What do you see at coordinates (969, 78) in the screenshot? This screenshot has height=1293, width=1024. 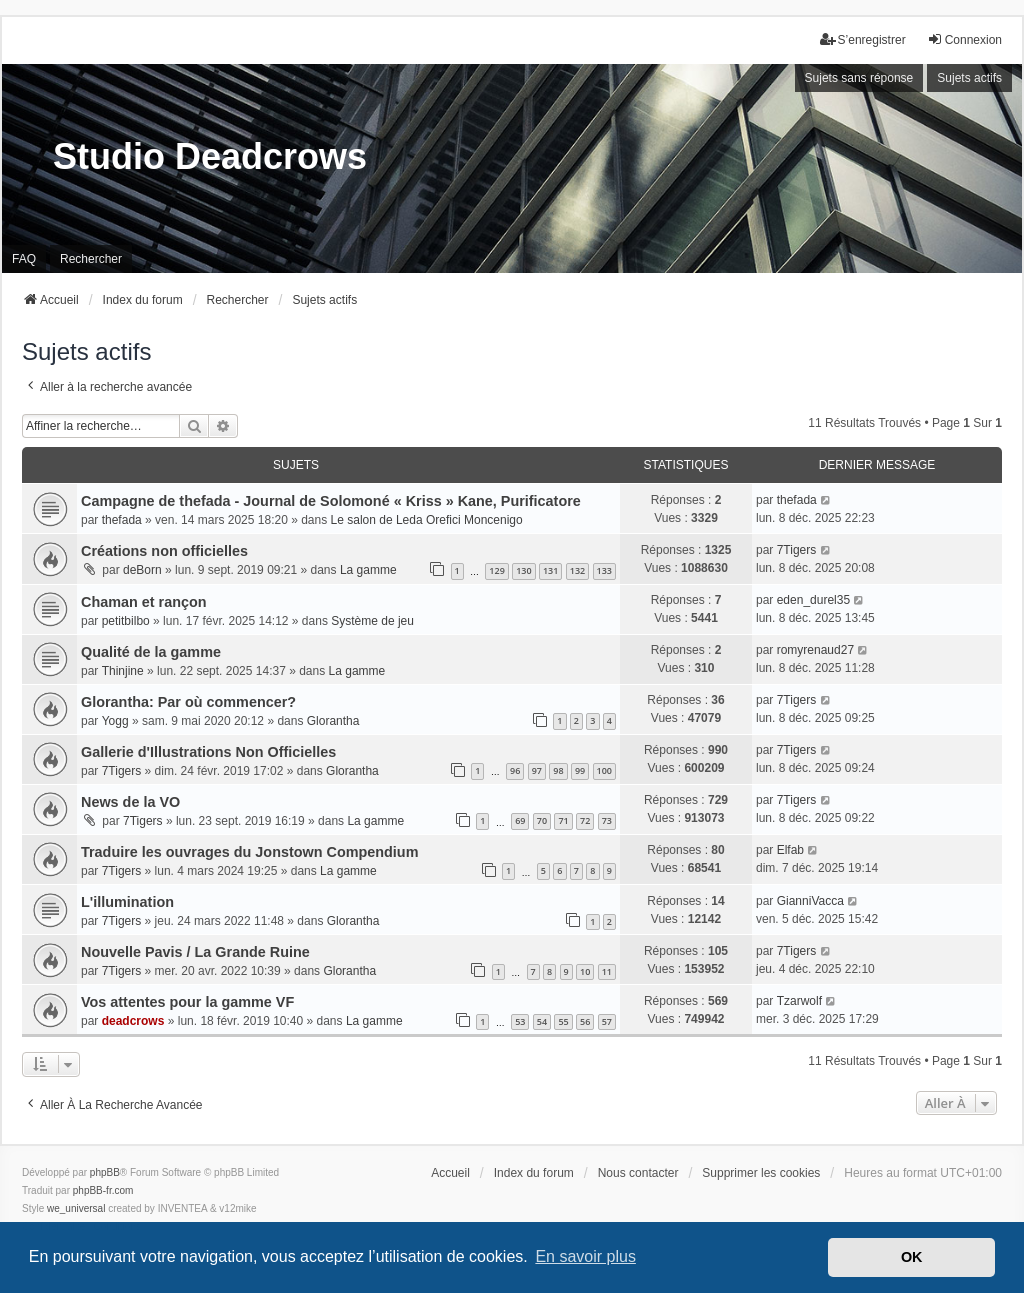 I see `Sujets actifs [menuitem]` at bounding box center [969, 78].